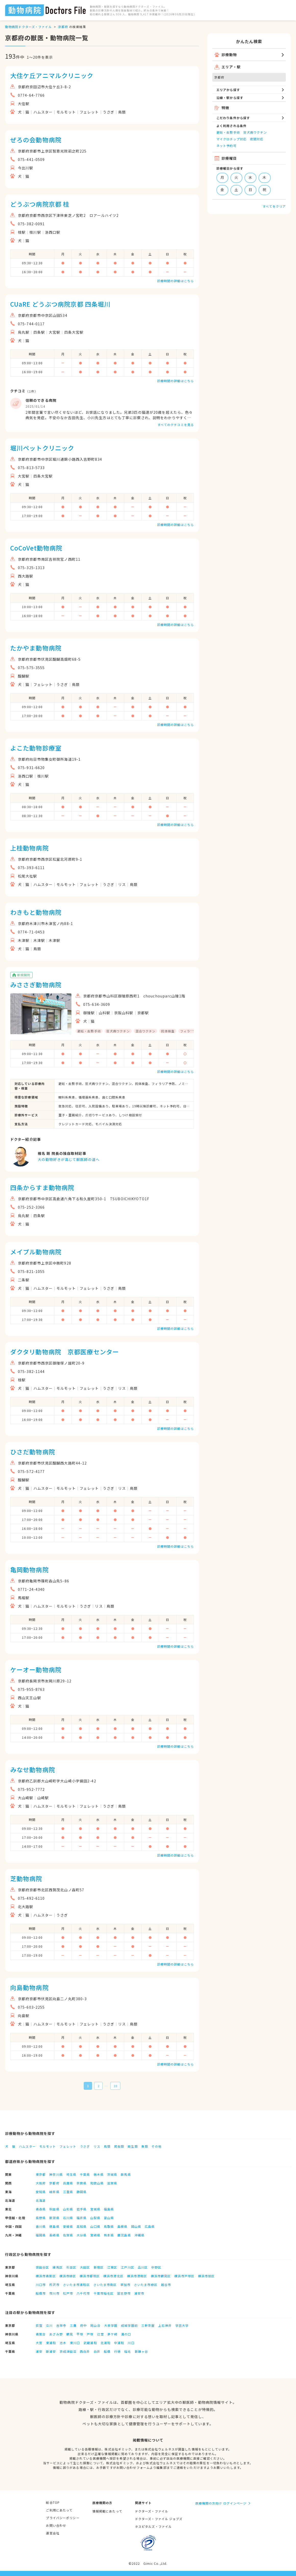 The height and width of the screenshot is (2576, 296). I want to click on 新浦安, so click(51, 2351).